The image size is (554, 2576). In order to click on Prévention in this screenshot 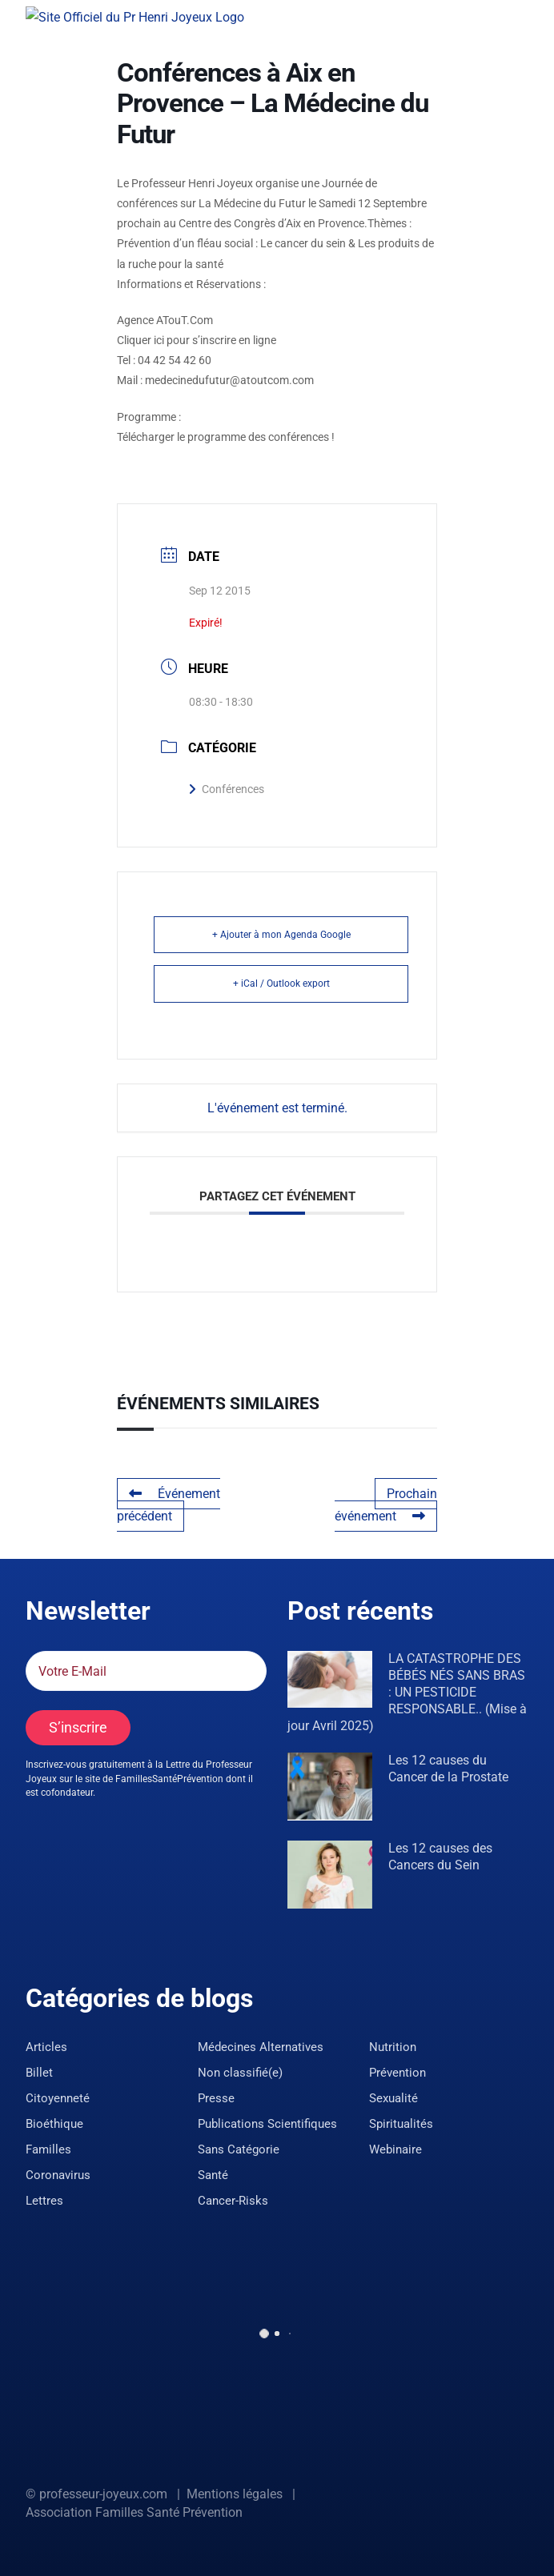, I will do `click(397, 2072)`.